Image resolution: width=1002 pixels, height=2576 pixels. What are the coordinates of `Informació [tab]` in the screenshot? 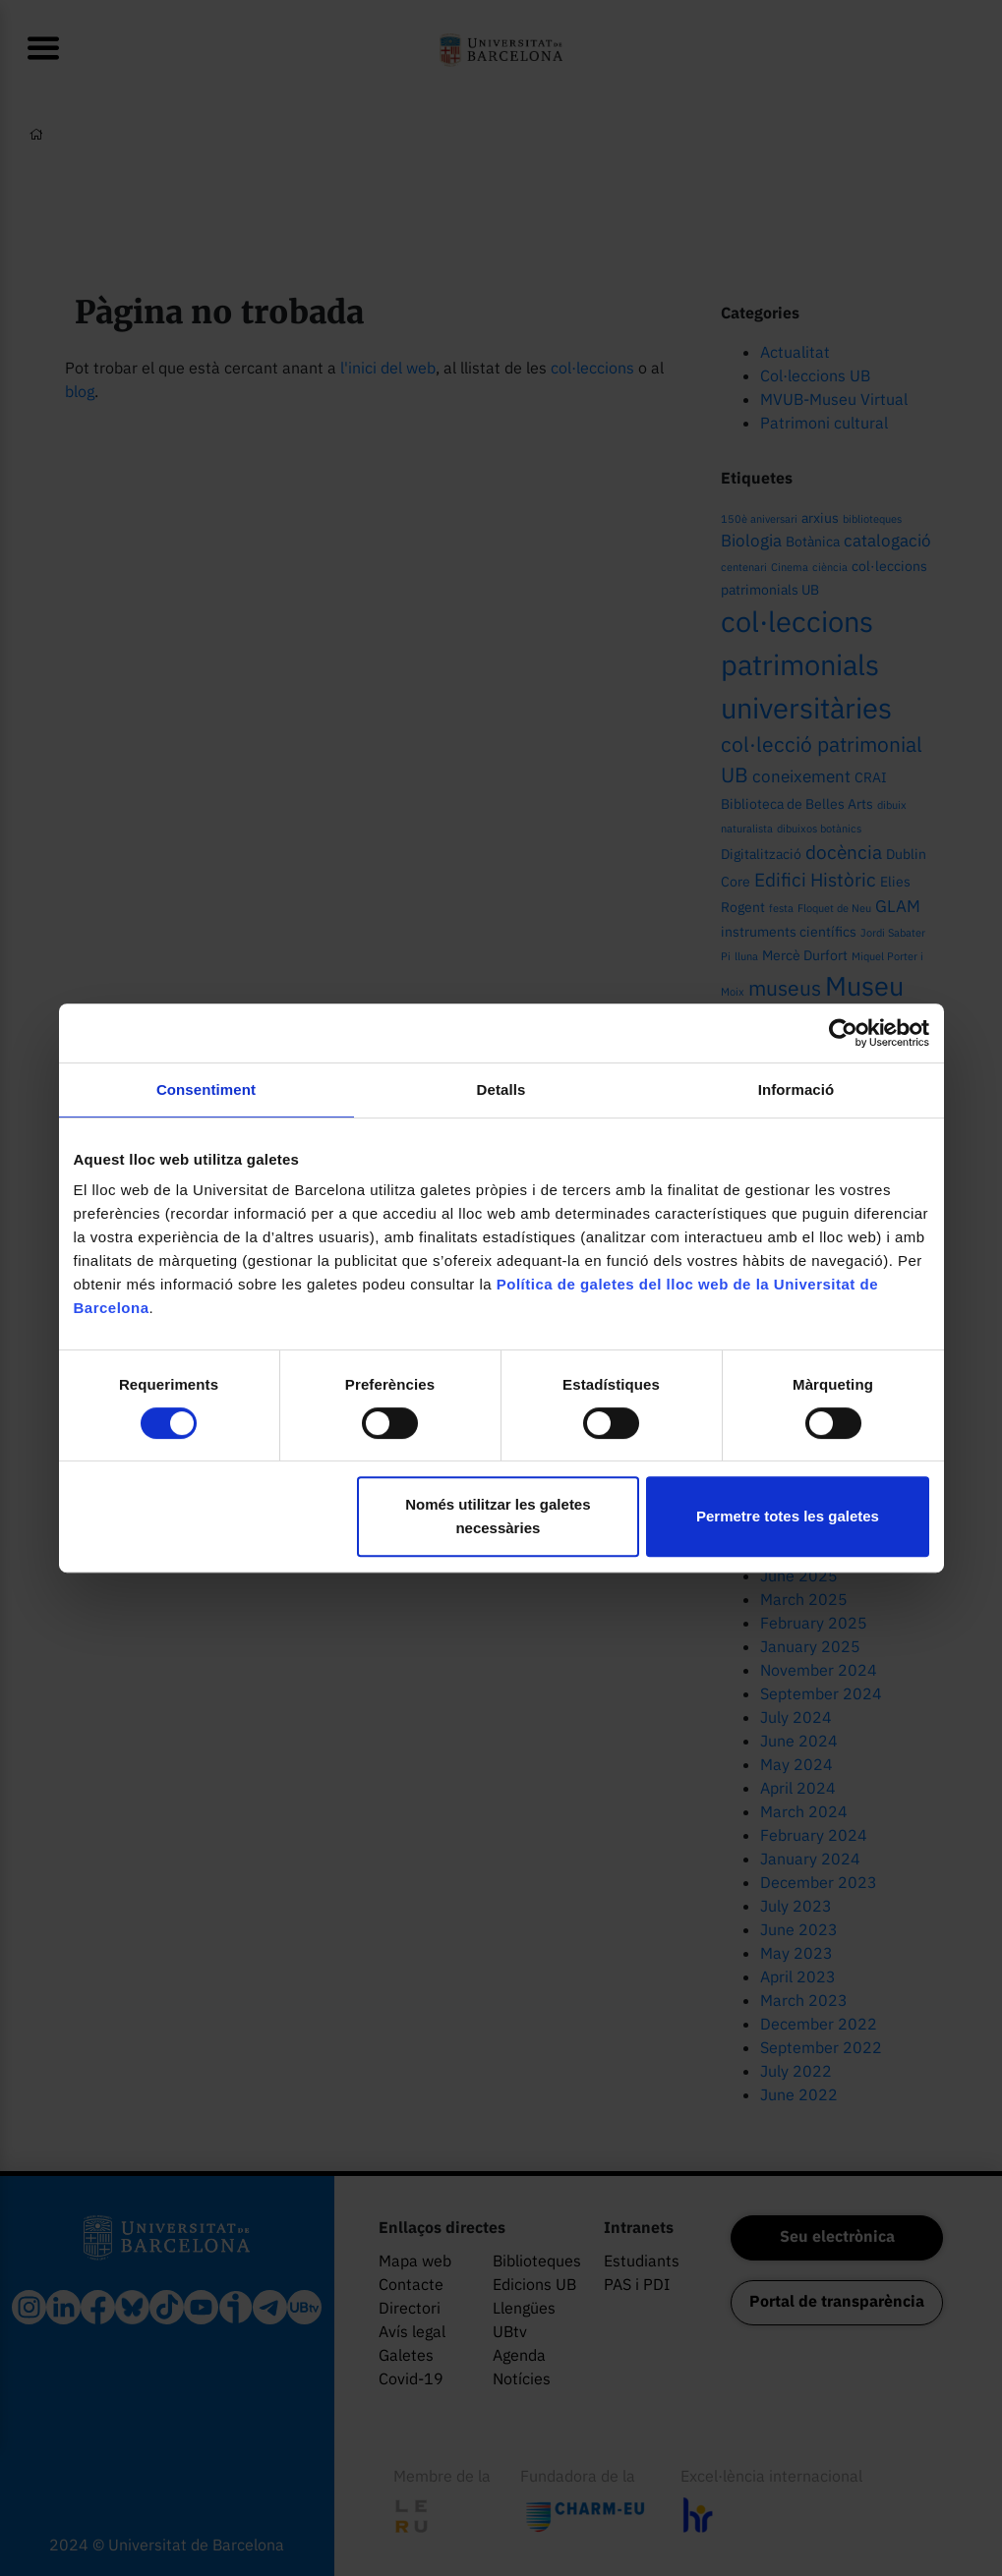 It's located at (796, 1089).